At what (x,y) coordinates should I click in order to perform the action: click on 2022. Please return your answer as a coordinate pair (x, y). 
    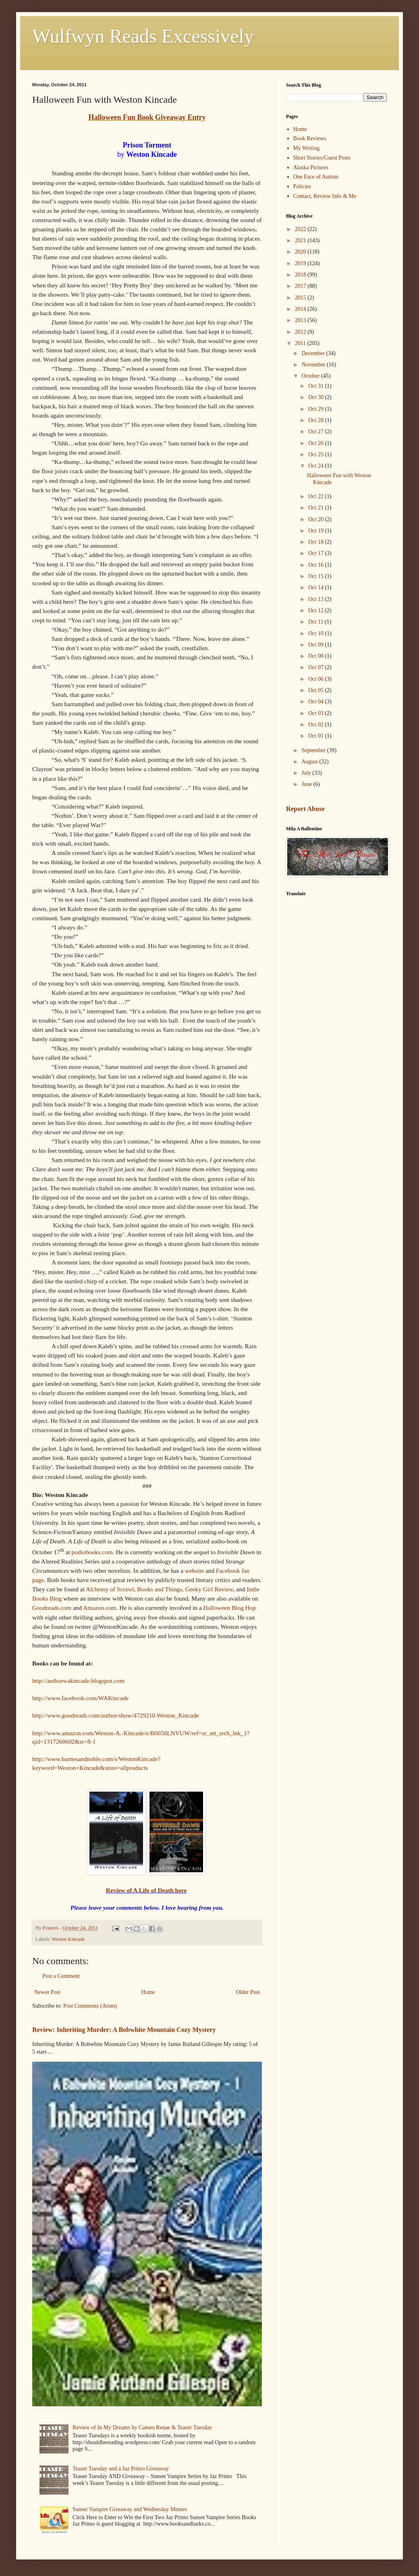
    Looking at the image, I should click on (301, 229).